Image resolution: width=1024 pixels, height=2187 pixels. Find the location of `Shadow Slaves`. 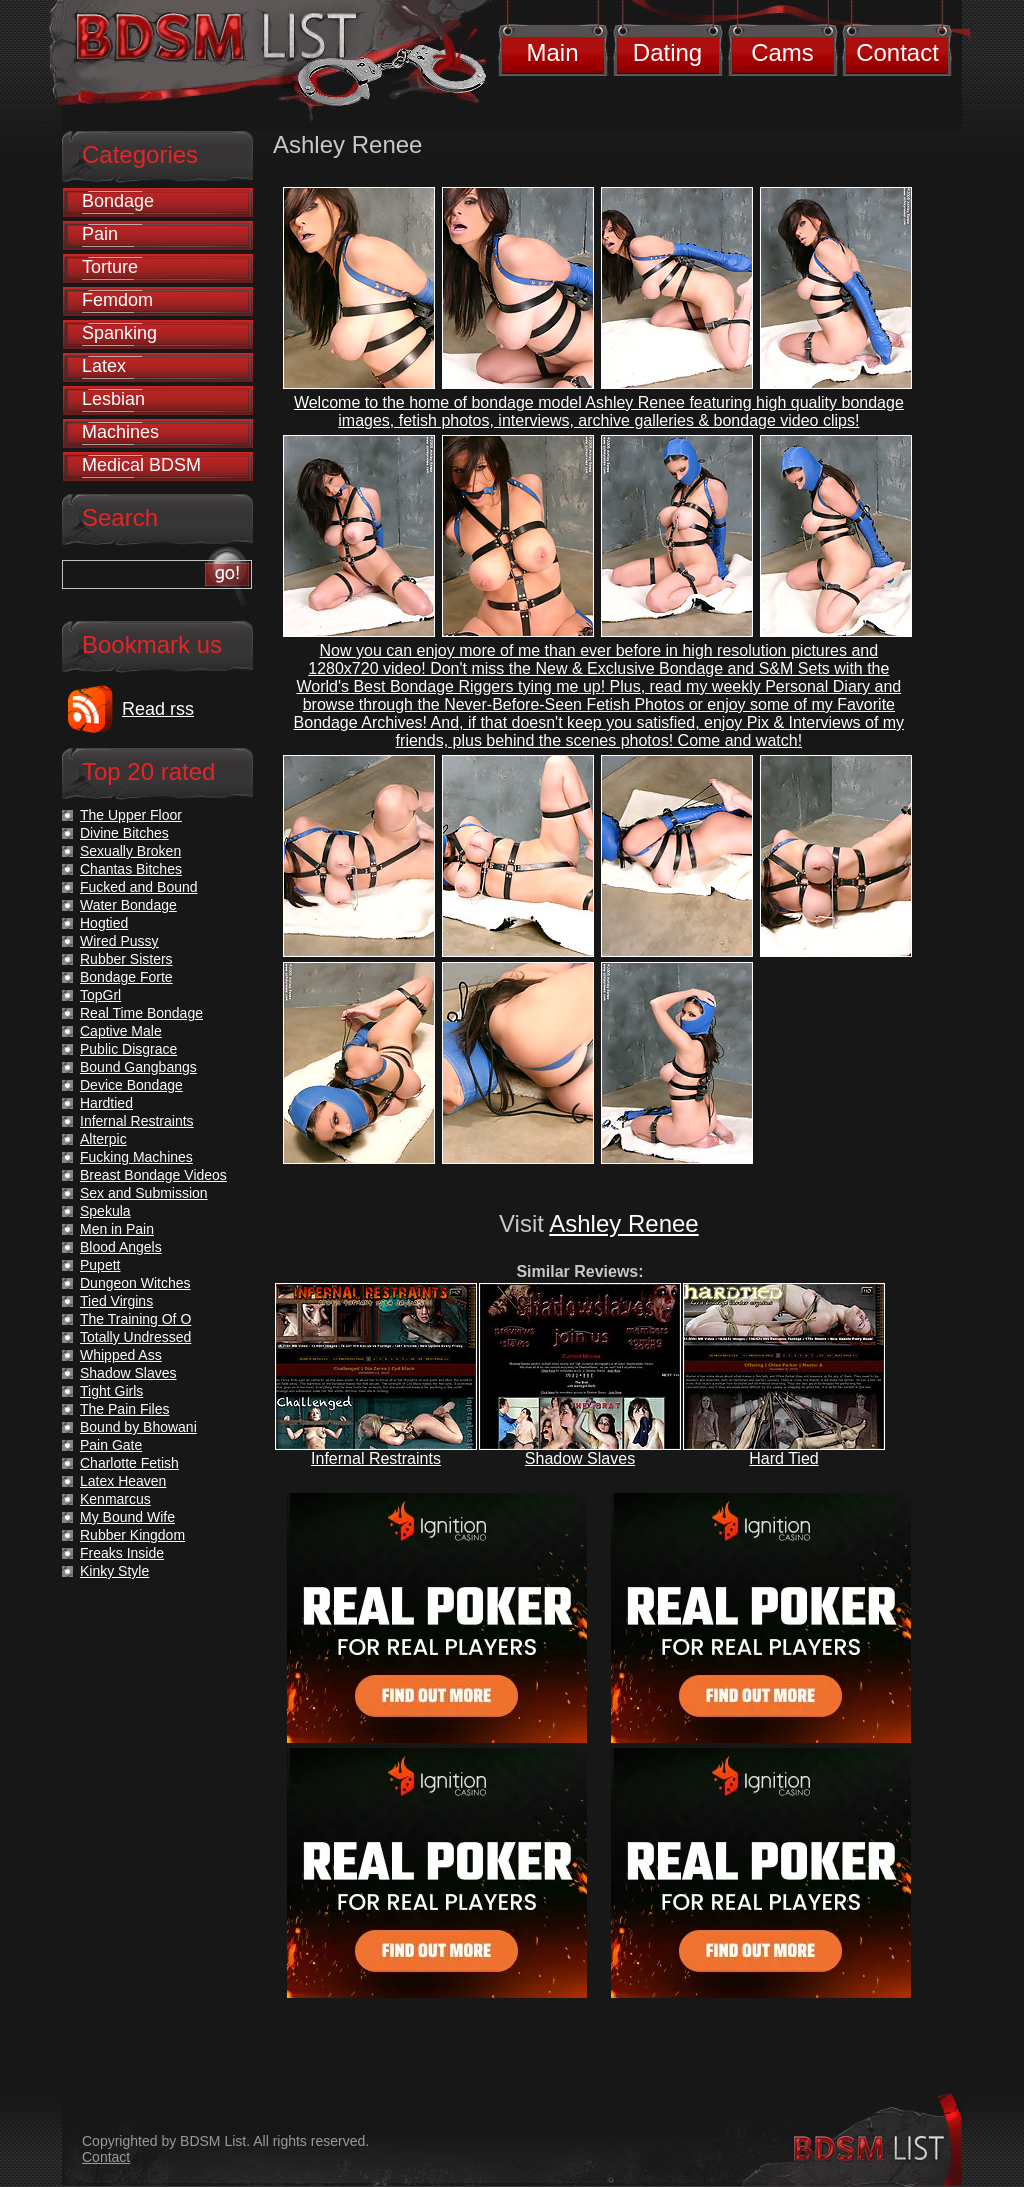

Shadow Slaves is located at coordinates (580, 1458).